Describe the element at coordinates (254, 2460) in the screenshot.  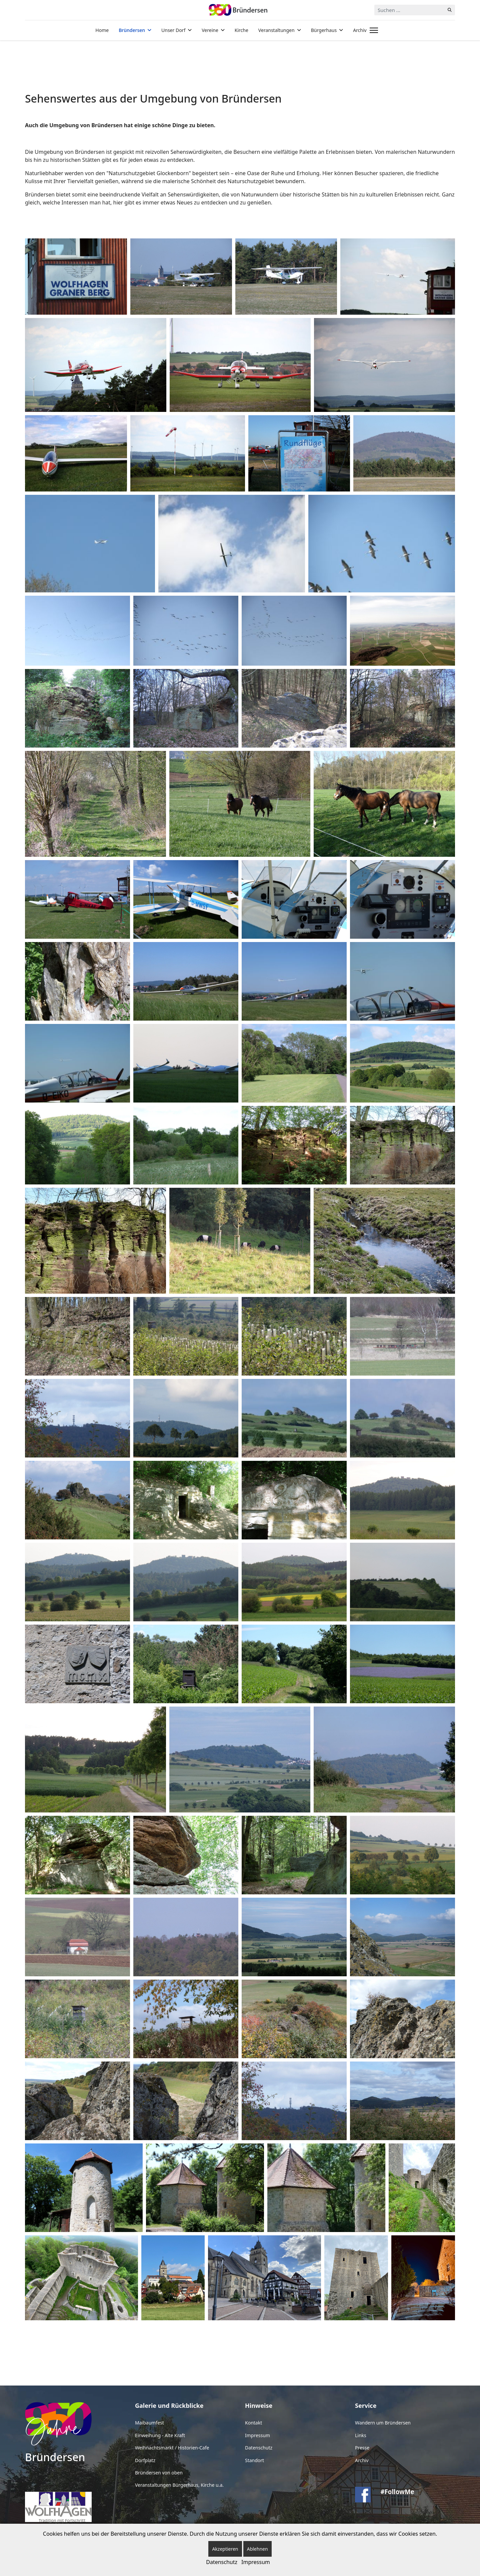
I see `Standort` at that location.